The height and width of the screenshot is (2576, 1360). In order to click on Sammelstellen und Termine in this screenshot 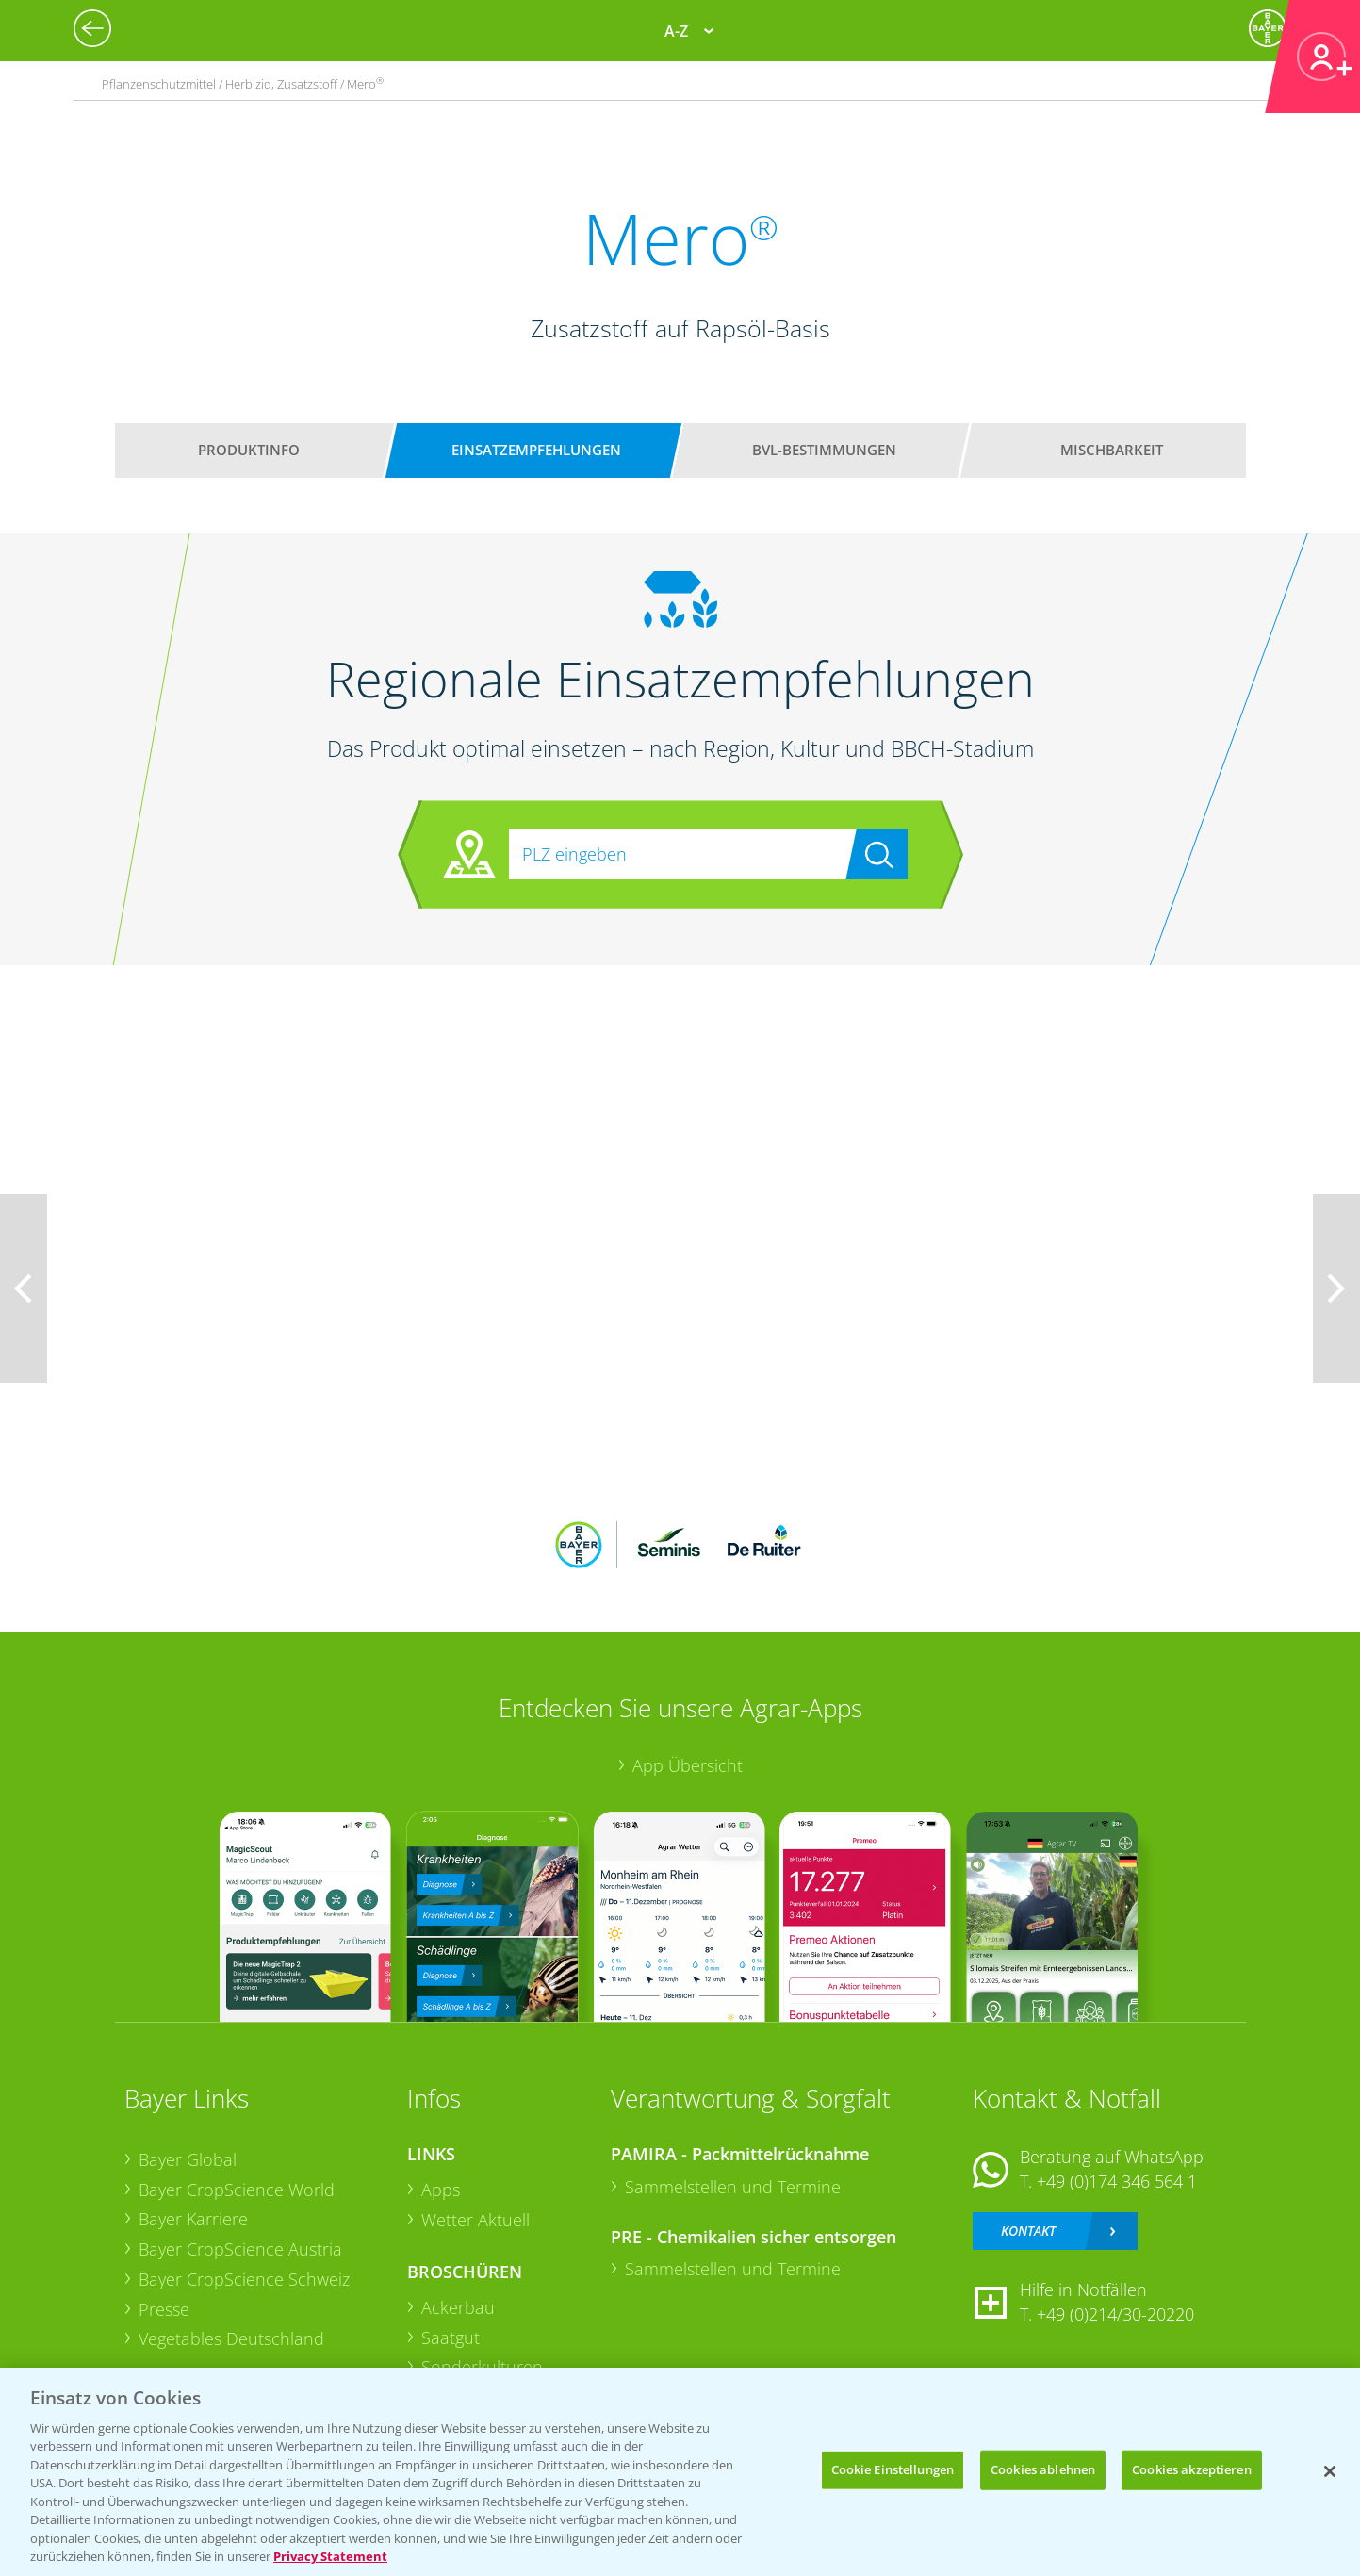, I will do `click(733, 2186)`.